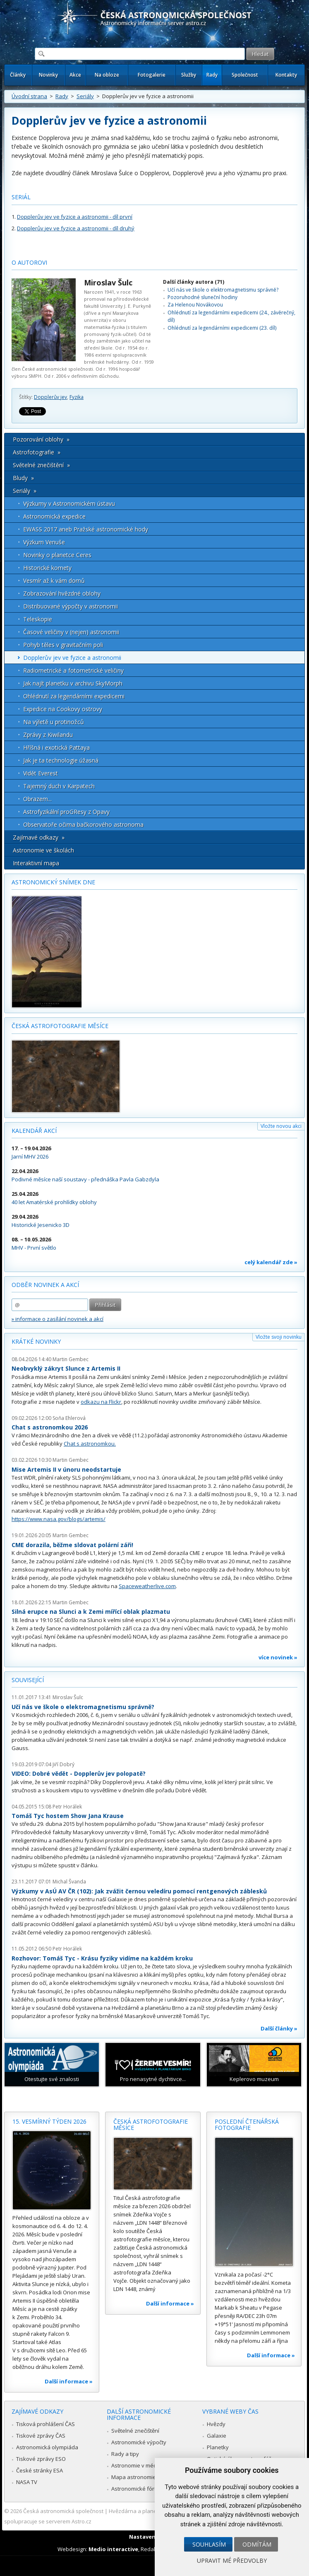 The image size is (309, 2576). I want to click on Upravit mé předvolby [button], so click(232, 2560).